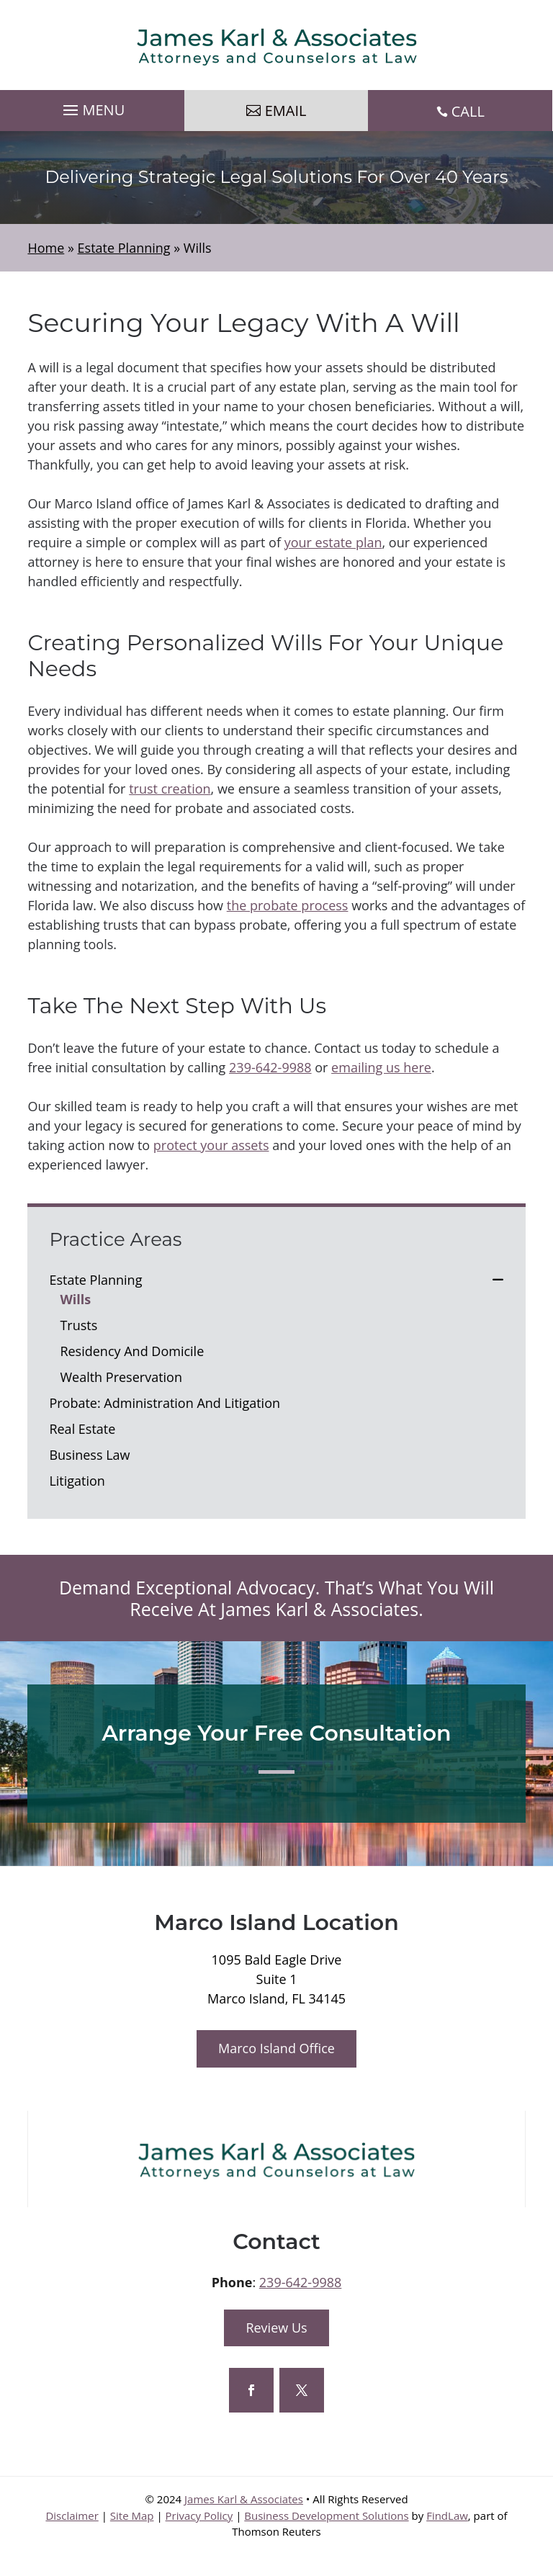 The image size is (553, 2576). What do you see at coordinates (89, 1454) in the screenshot?
I see `Business Law [link]` at bounding box center [89, 1454].